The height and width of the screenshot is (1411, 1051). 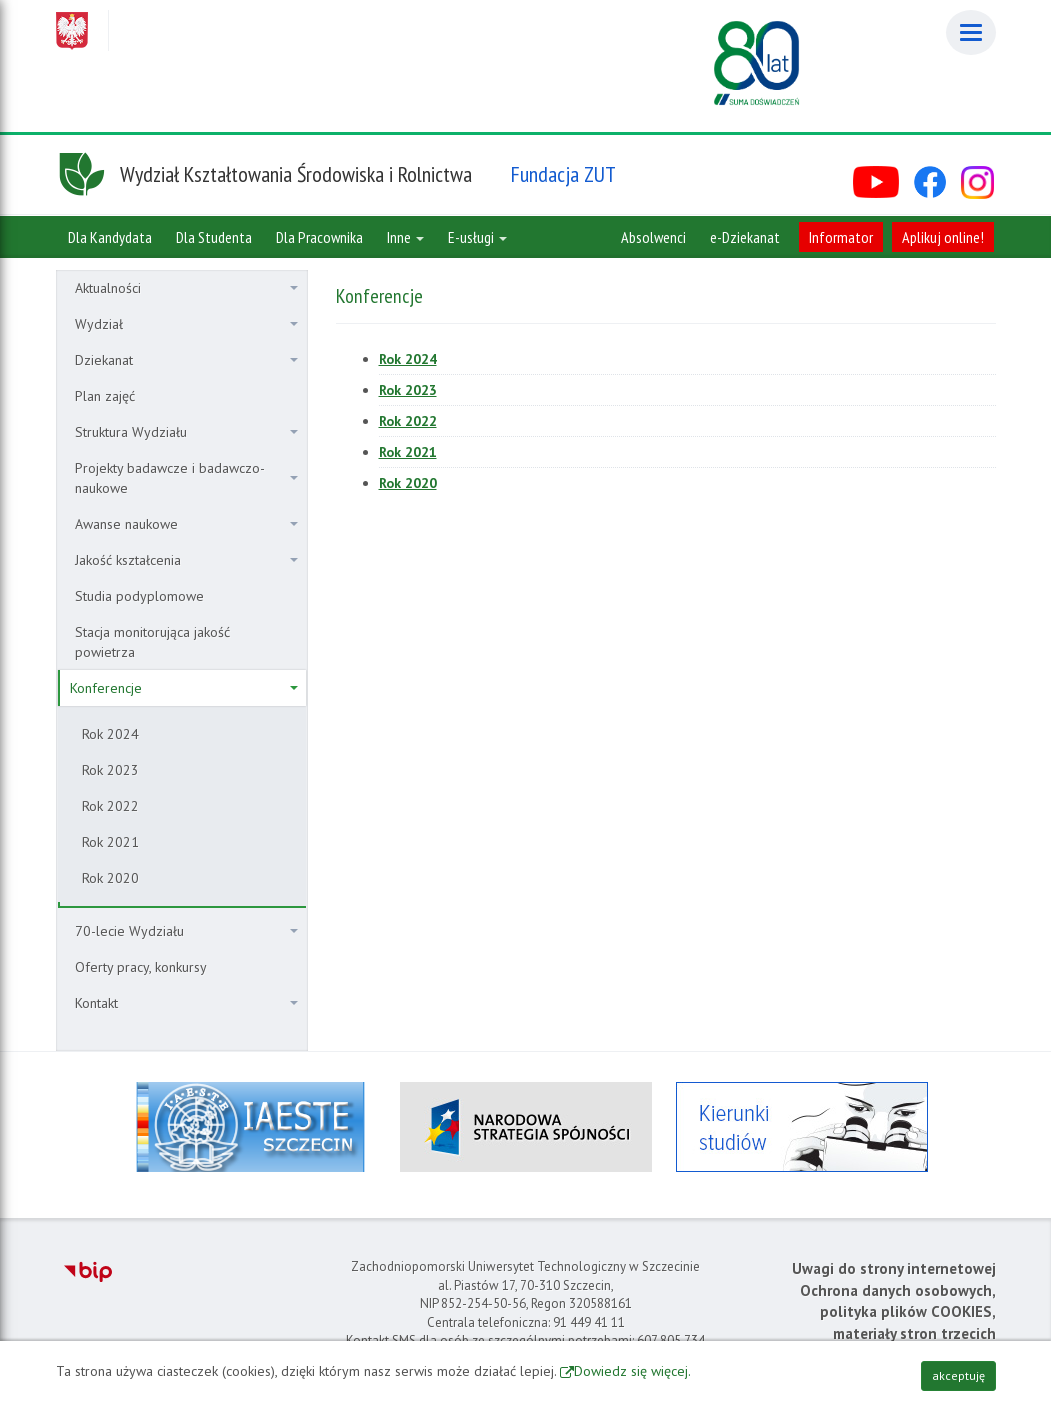 What do you see at coordinates (184, 688) in the screenshot?
I see `Konferencje` at bounding box center [184, 688].